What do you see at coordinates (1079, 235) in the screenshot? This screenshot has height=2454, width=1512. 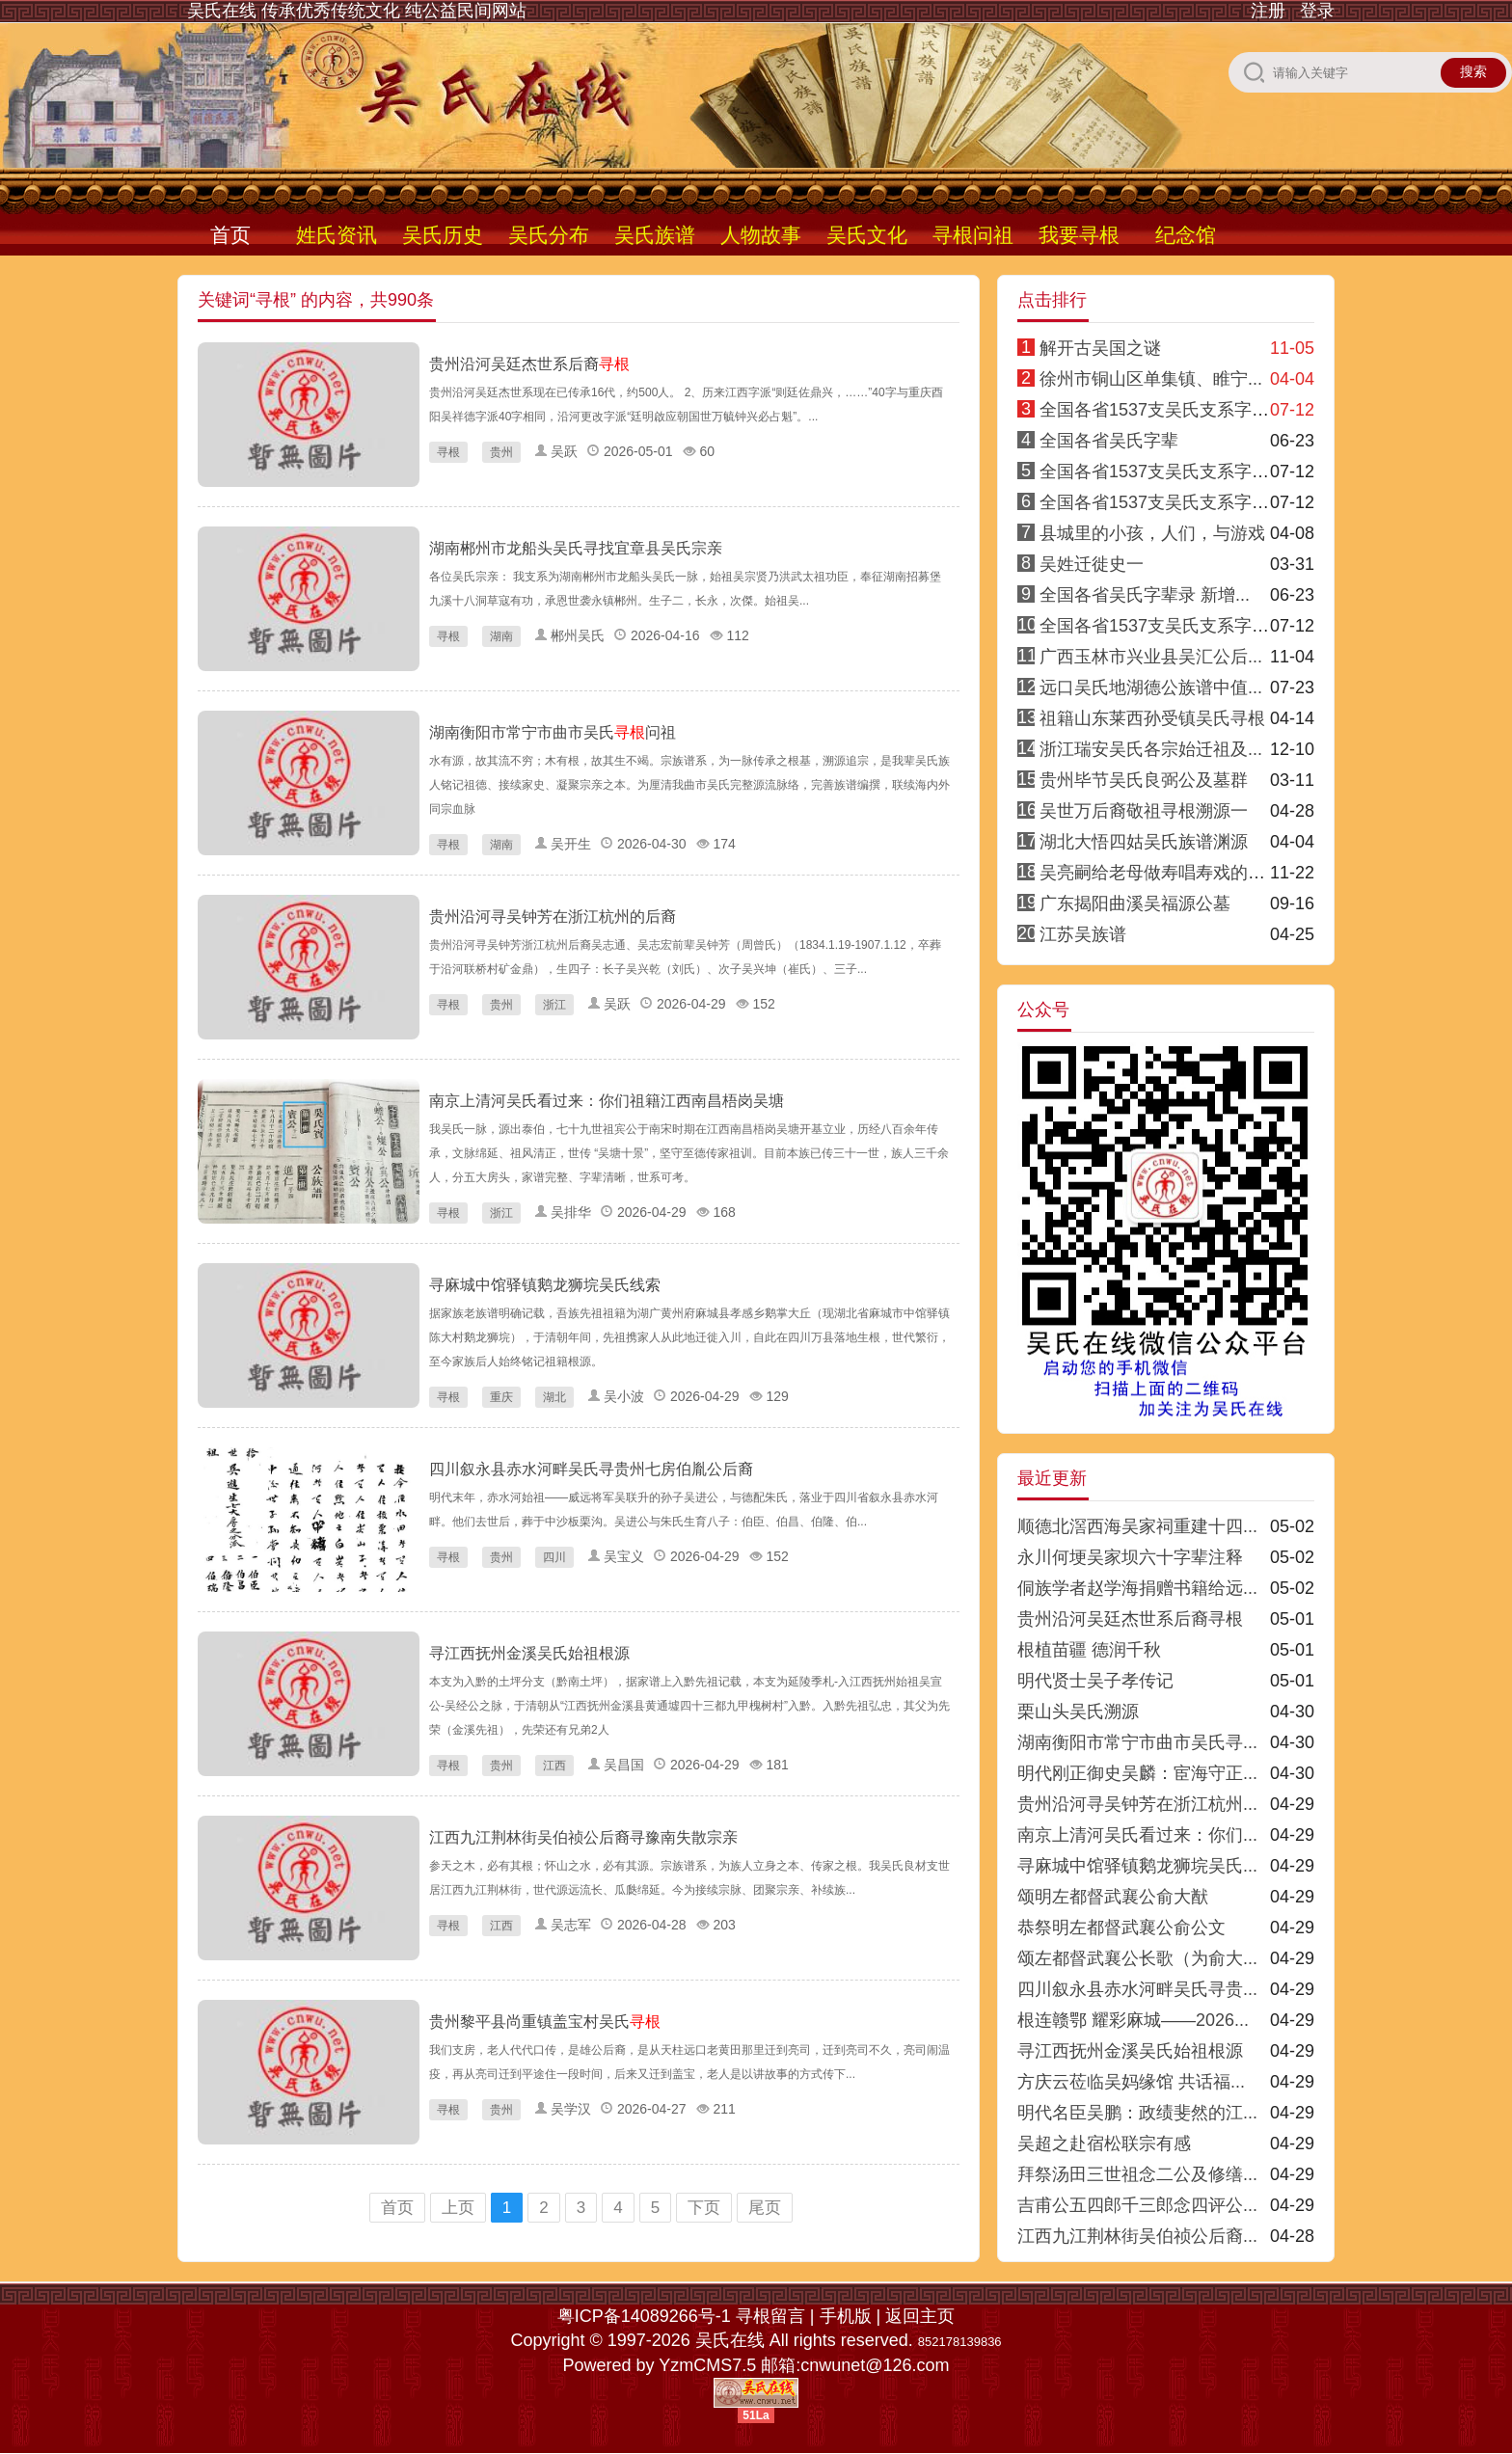 I see `我要寻根` at bounding box center [1079, 235].